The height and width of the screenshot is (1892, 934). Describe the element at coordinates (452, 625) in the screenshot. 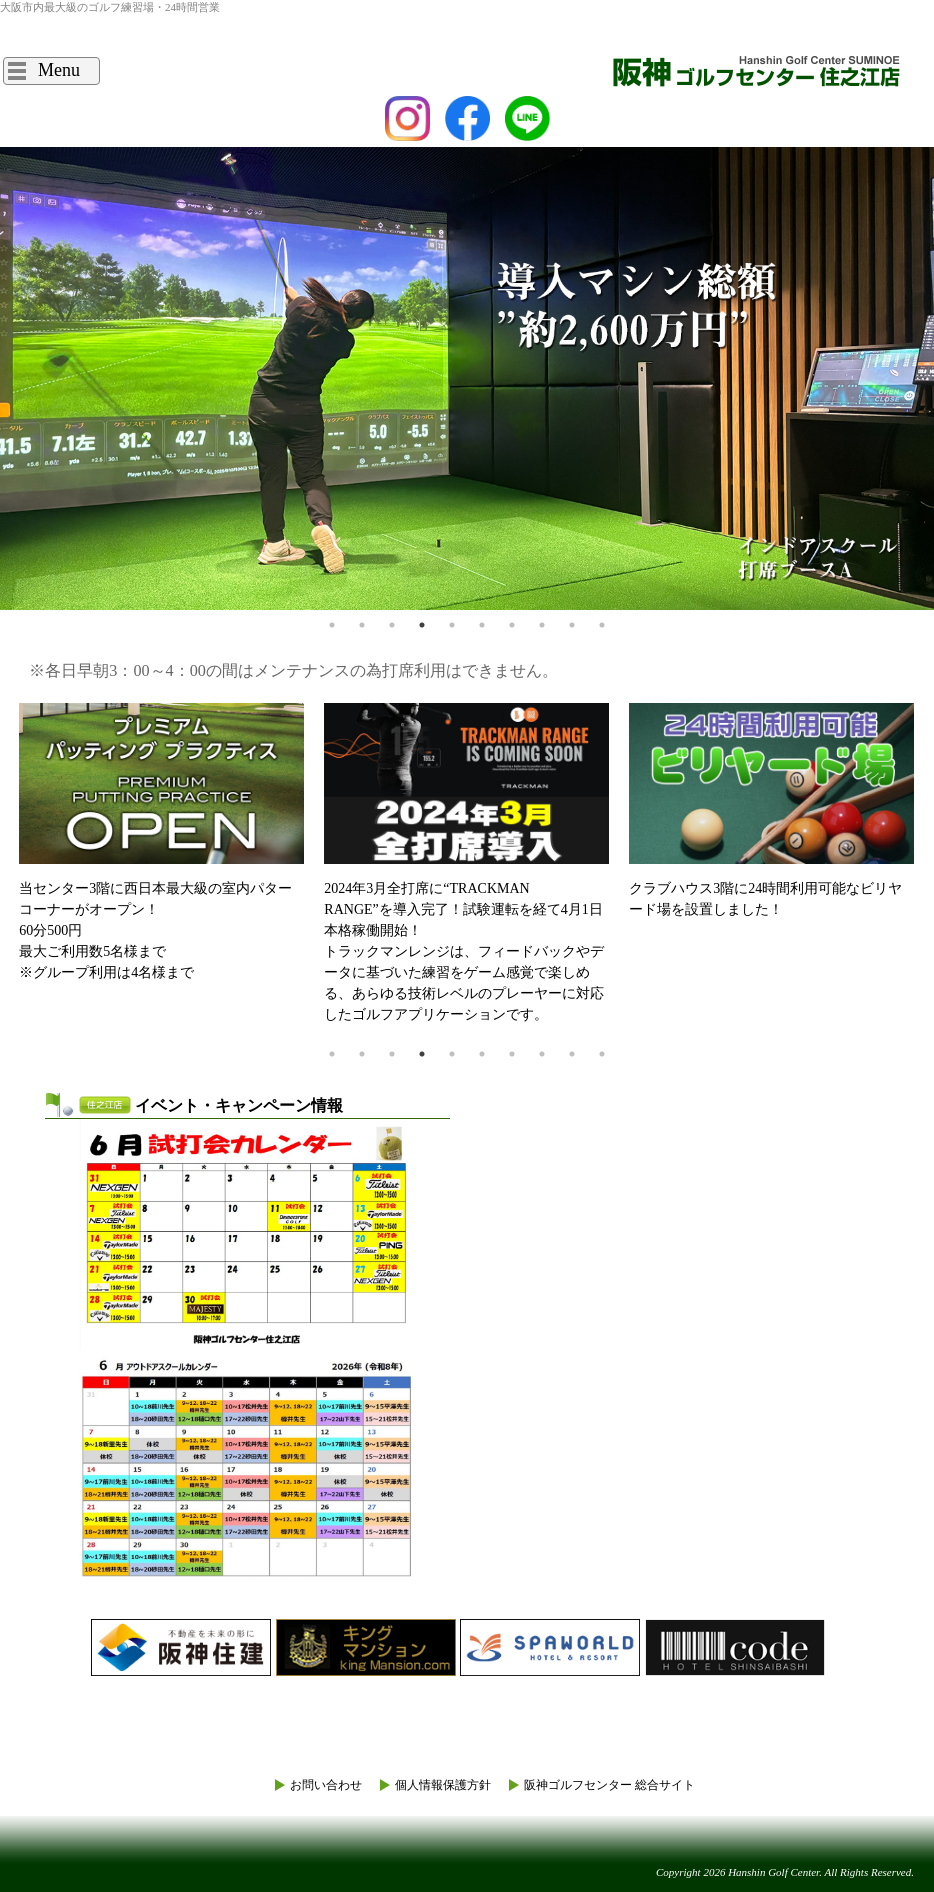

I see `5 [tab]` at that location.